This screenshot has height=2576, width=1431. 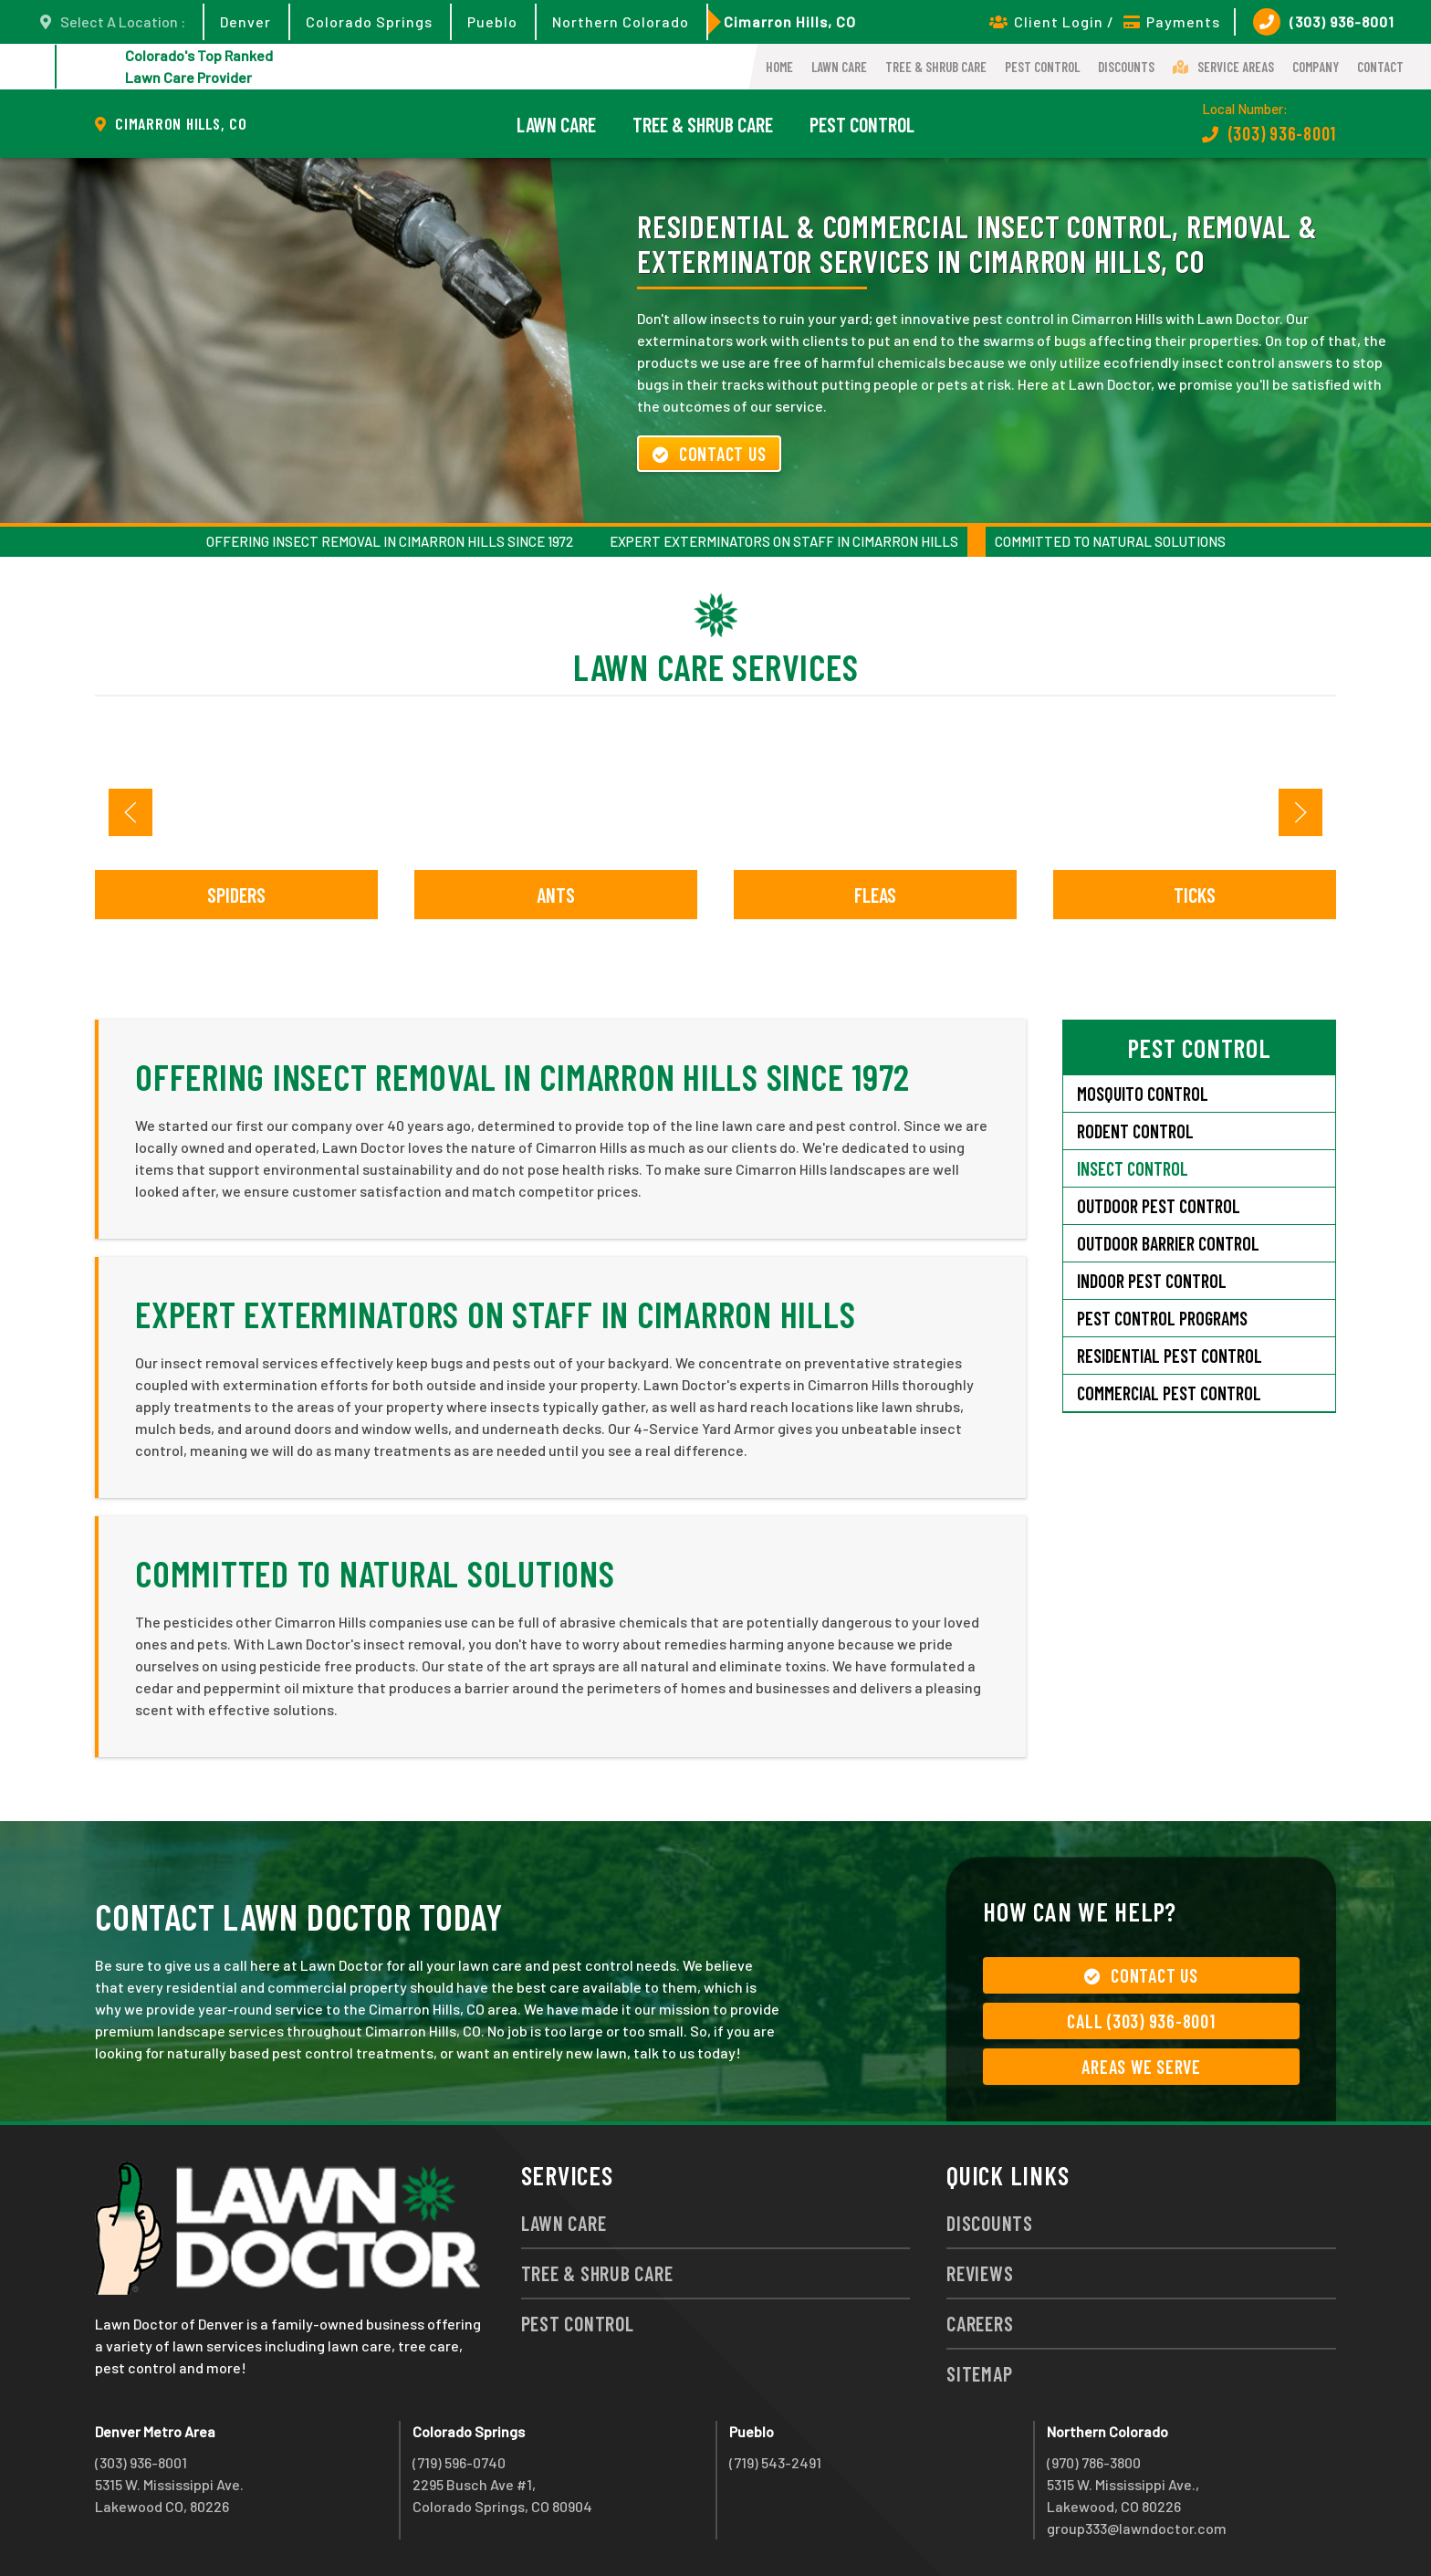 What do you see at coordinates (790, 21) in the screenshot?
I see `Cimarron Hills, CO` at bounding box center [790, 21].